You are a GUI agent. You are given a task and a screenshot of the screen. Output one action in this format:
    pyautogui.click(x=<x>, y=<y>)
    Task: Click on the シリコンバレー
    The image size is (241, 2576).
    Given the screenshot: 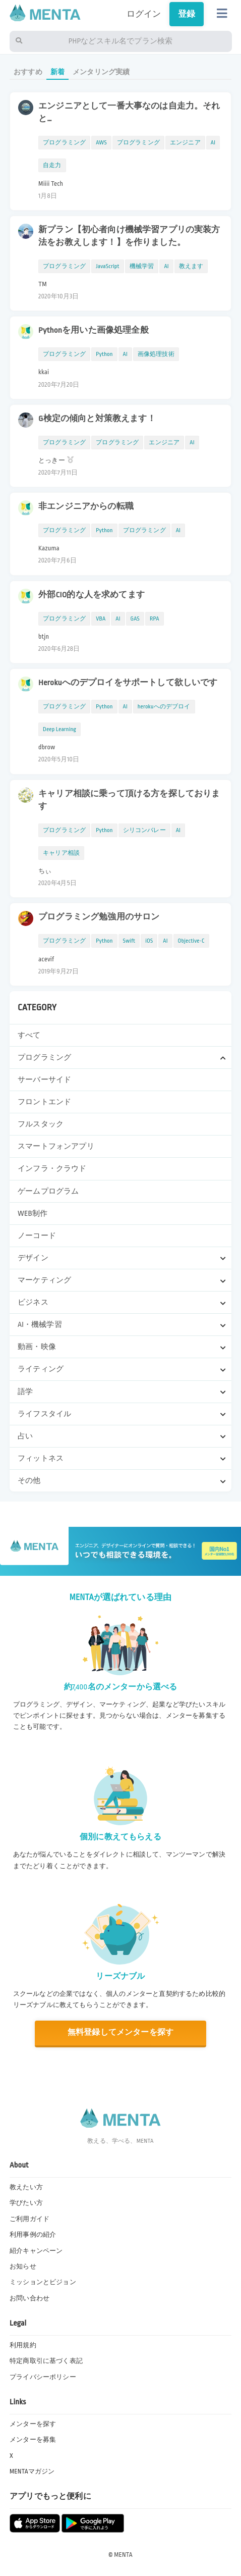 What is the action you would take?
    pyautogui.click(x=144, y=830)
    